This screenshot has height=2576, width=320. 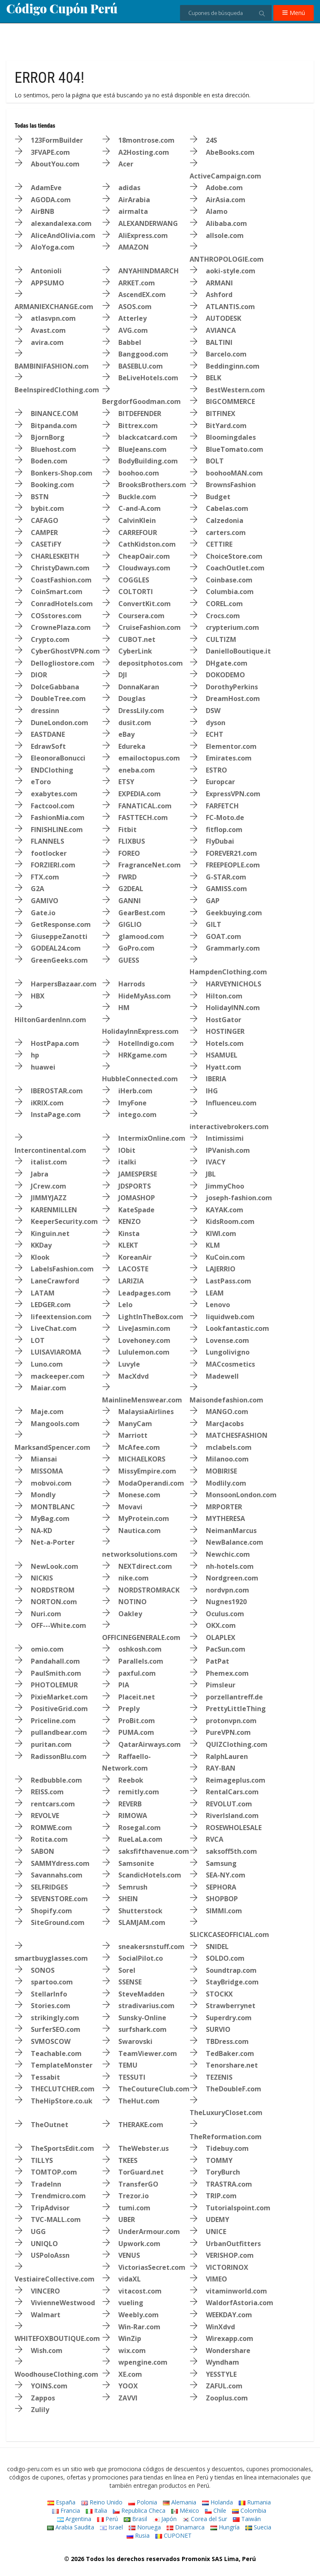 I want to click on Polonia, so click(x=142, y=2502).